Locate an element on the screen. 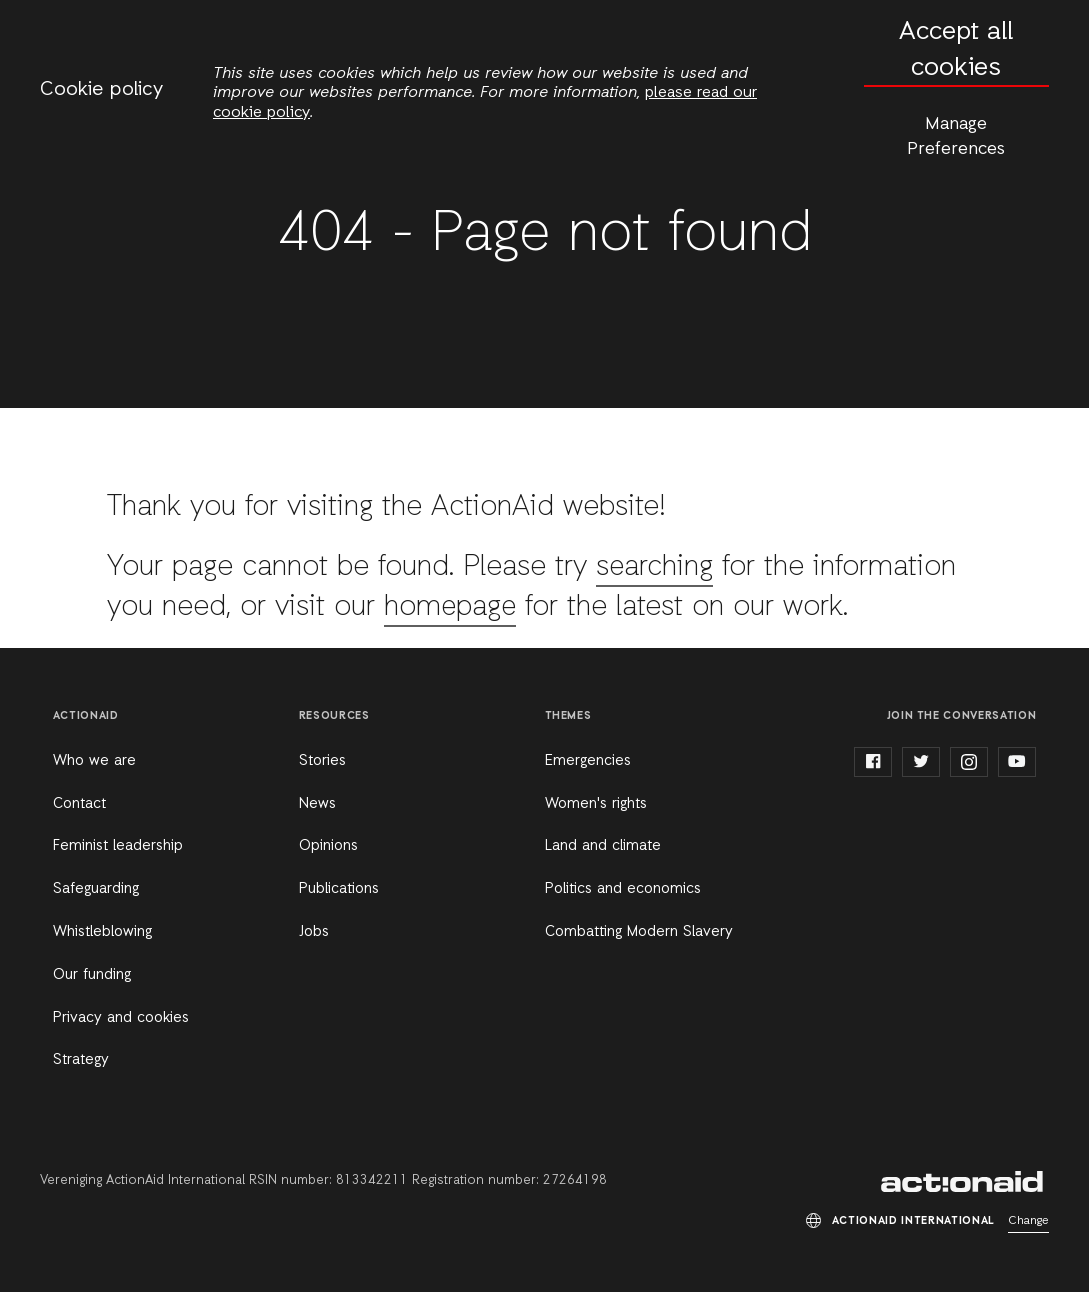 The image size is (1089, 1292). Whistleblowing is located at coordinates (102, 932).